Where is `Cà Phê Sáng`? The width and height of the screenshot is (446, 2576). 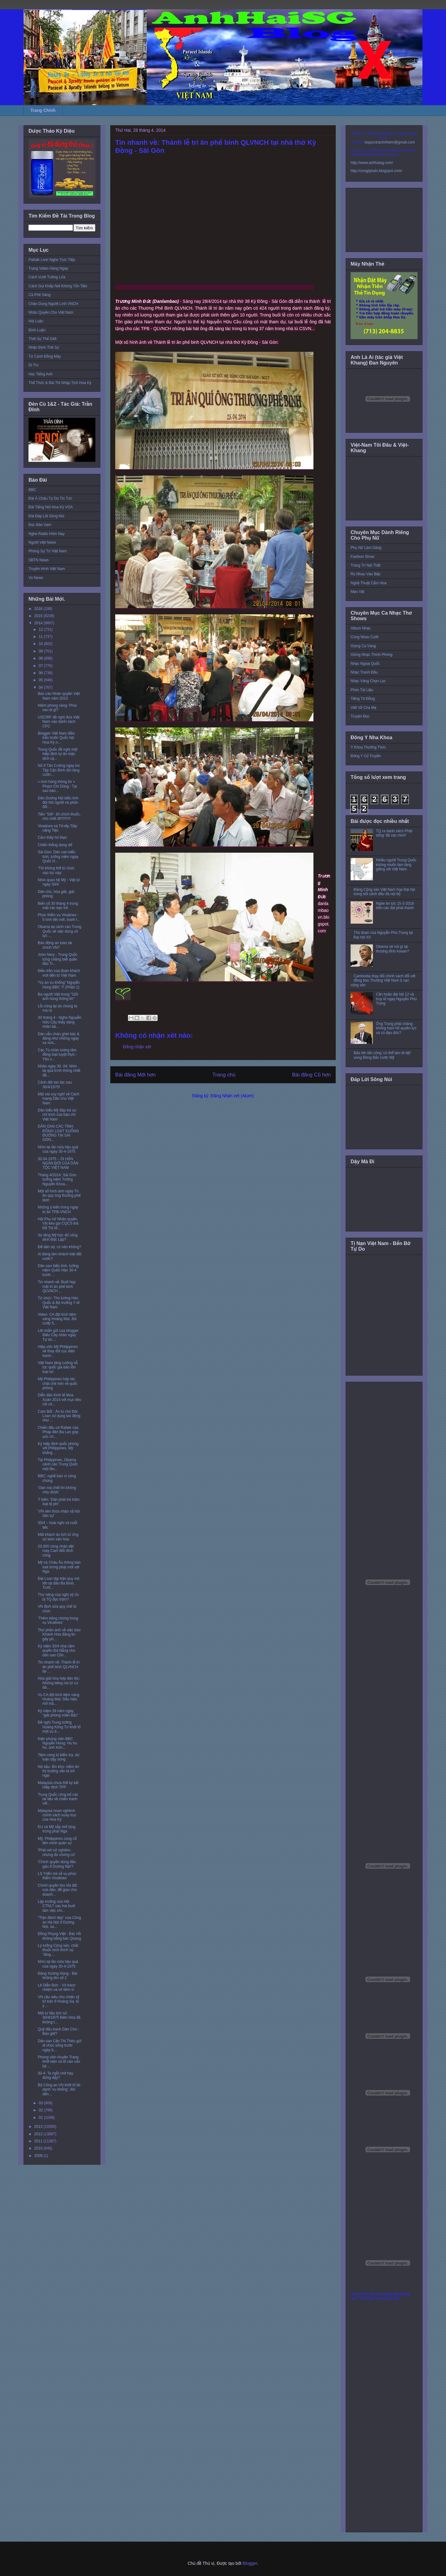
Cà Phê Sáng is located at coordinates (39, 295).